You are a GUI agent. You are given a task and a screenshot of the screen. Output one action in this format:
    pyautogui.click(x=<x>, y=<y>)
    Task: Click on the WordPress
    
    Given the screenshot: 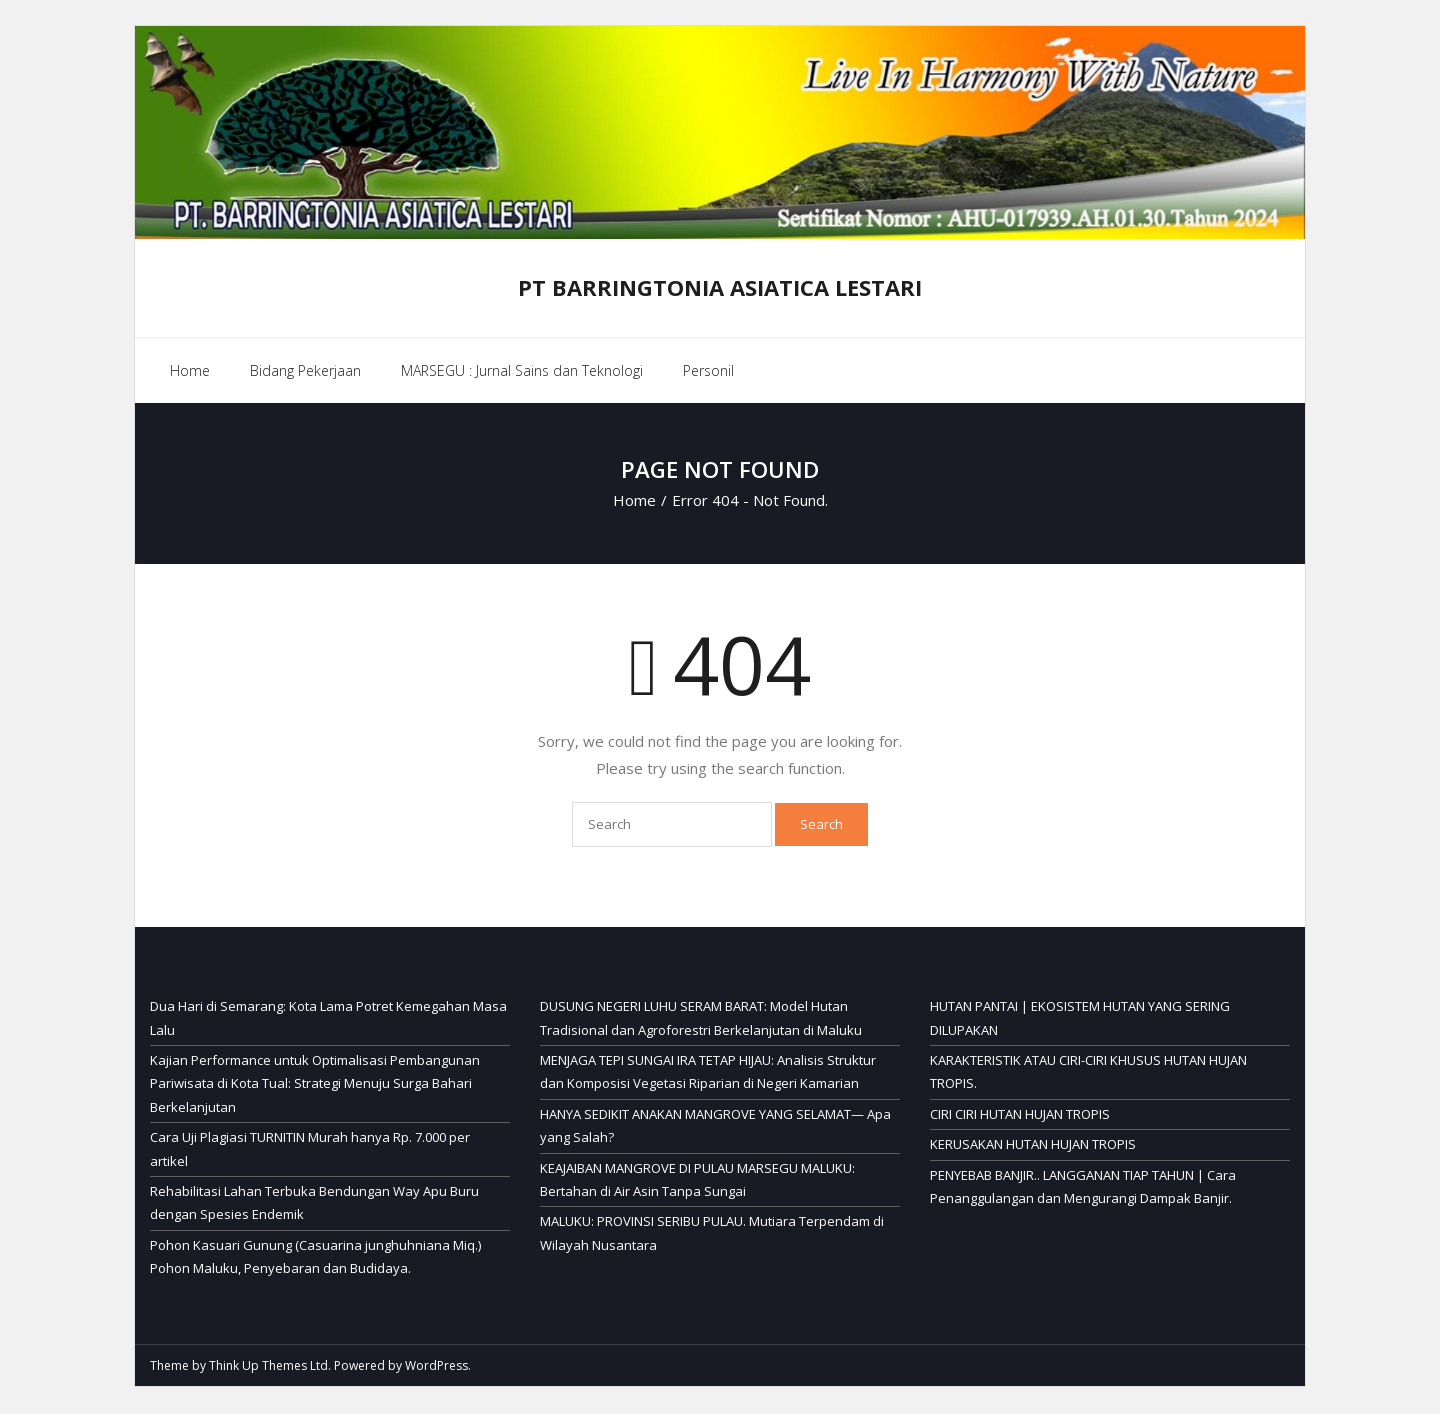 What is the action you would take?
    pyautogui.click(x=436, y=1366)
    